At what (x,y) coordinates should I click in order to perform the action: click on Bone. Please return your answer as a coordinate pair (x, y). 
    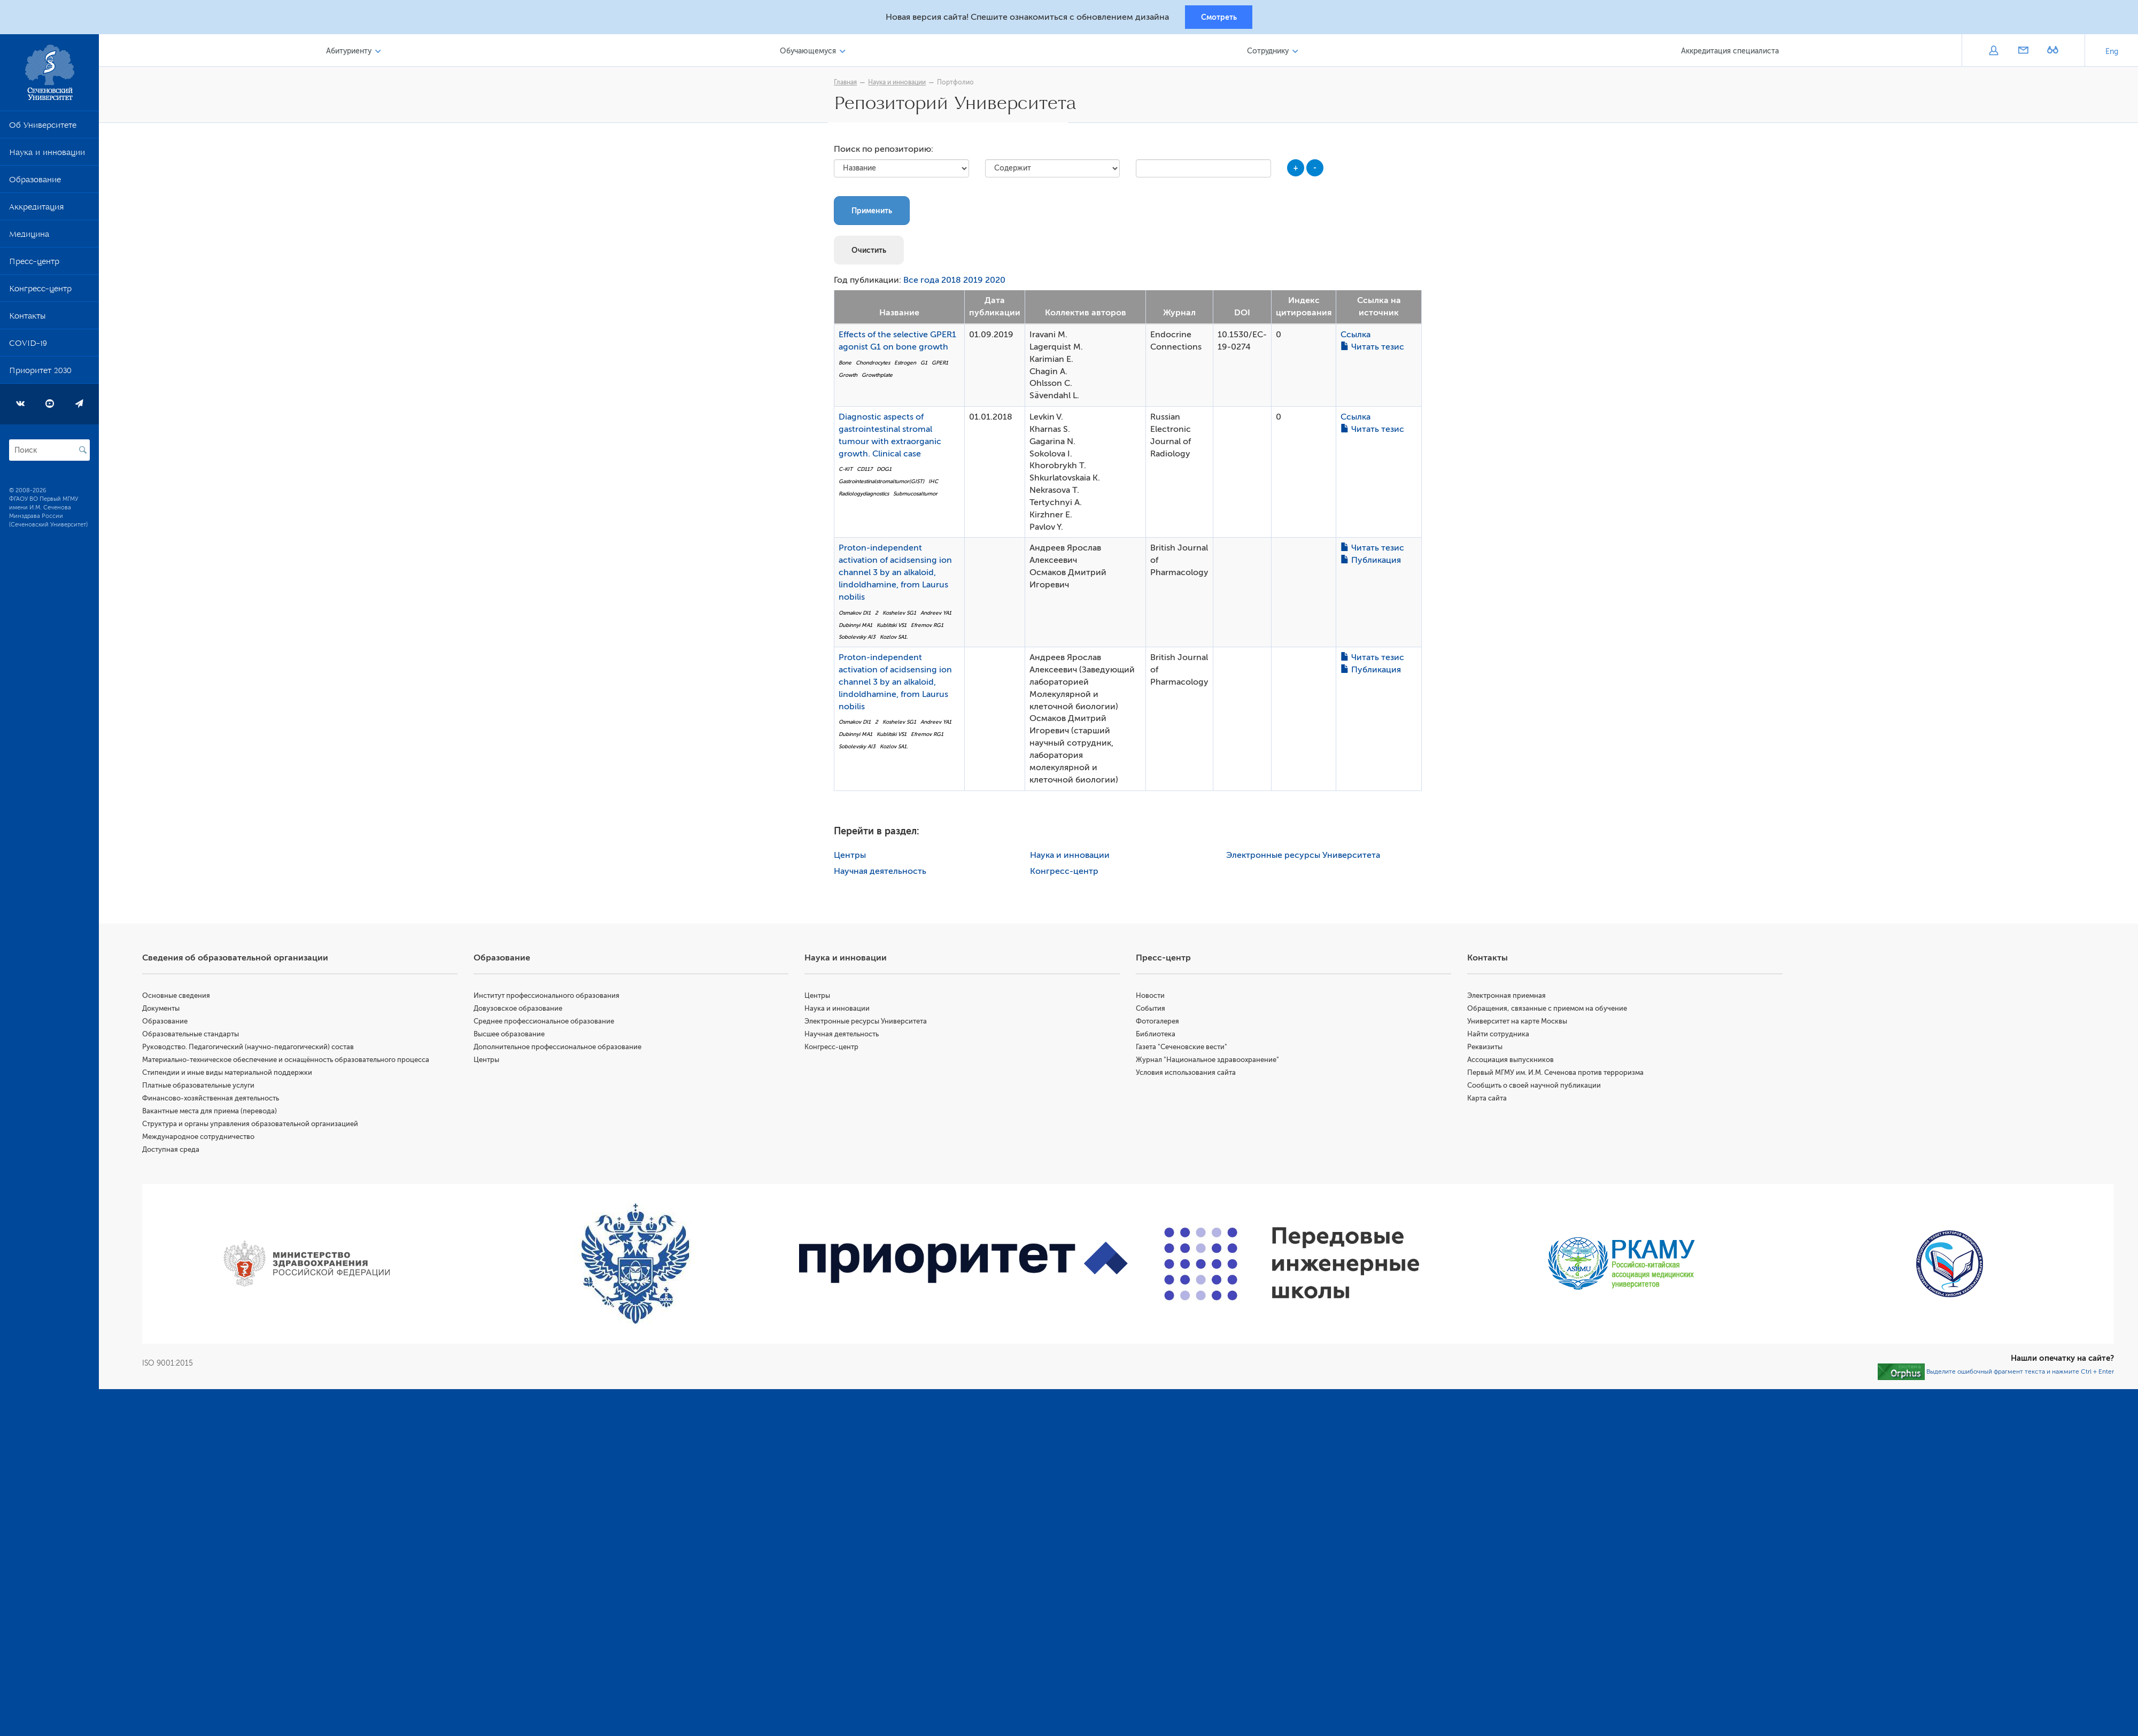
    Looking at the image, I should click on (847, 365).